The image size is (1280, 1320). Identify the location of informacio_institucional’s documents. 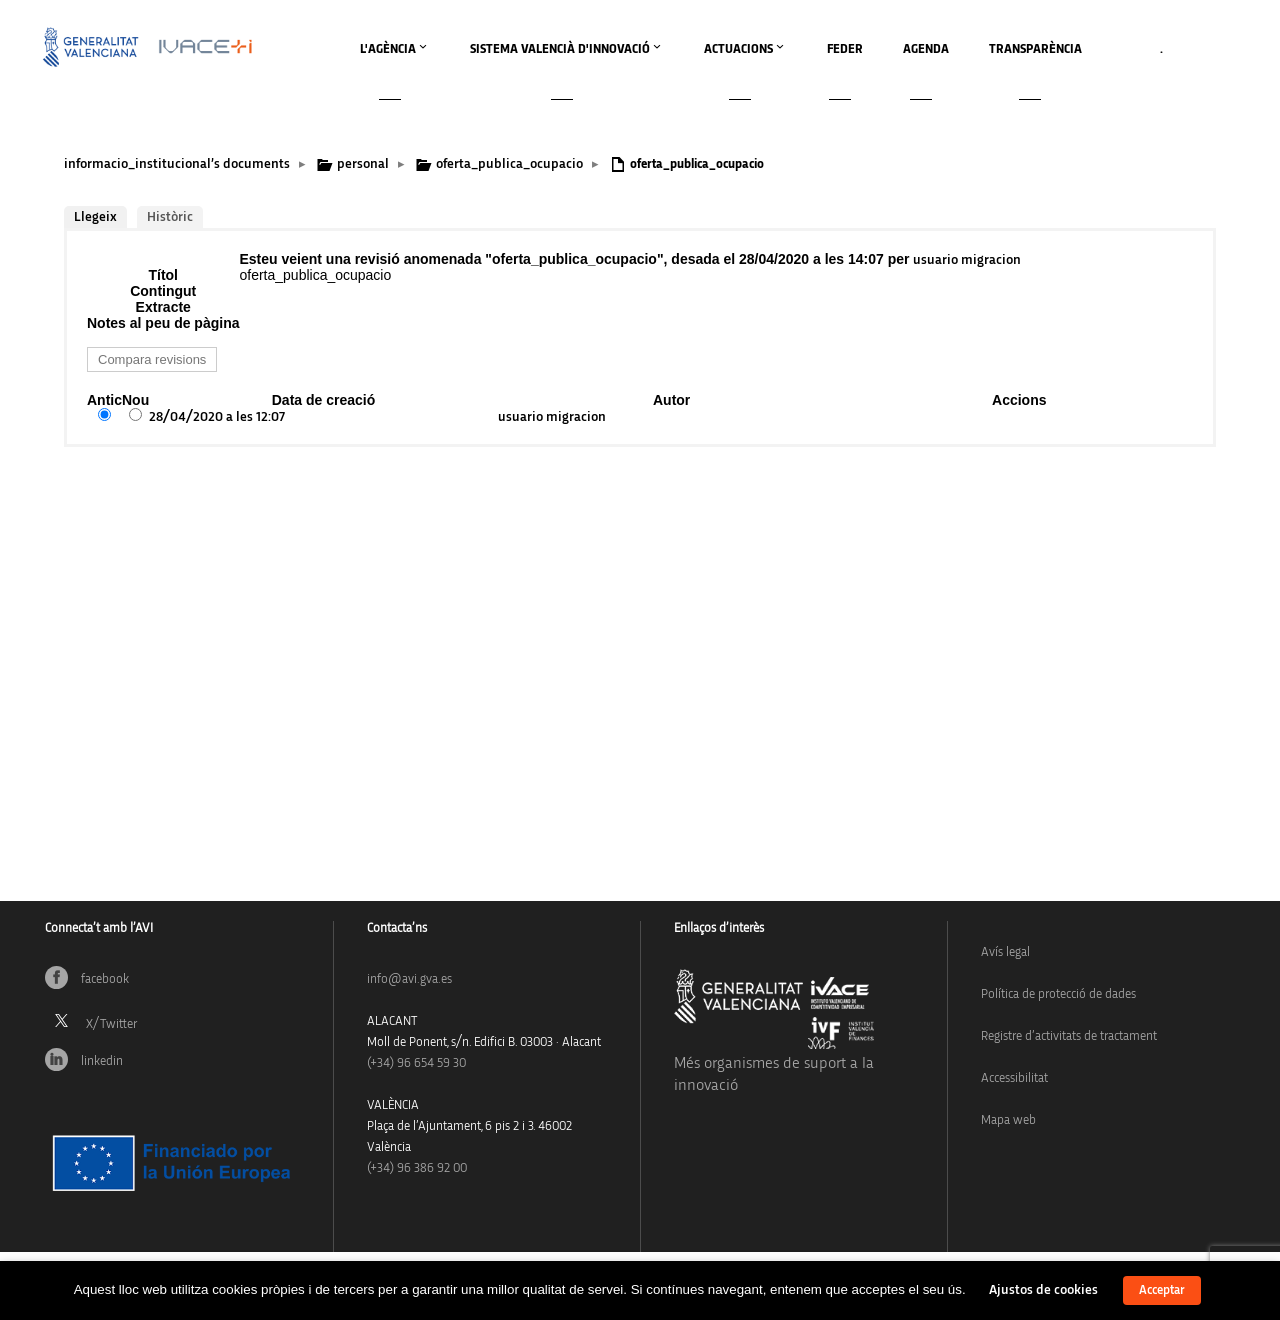
(177, 164).